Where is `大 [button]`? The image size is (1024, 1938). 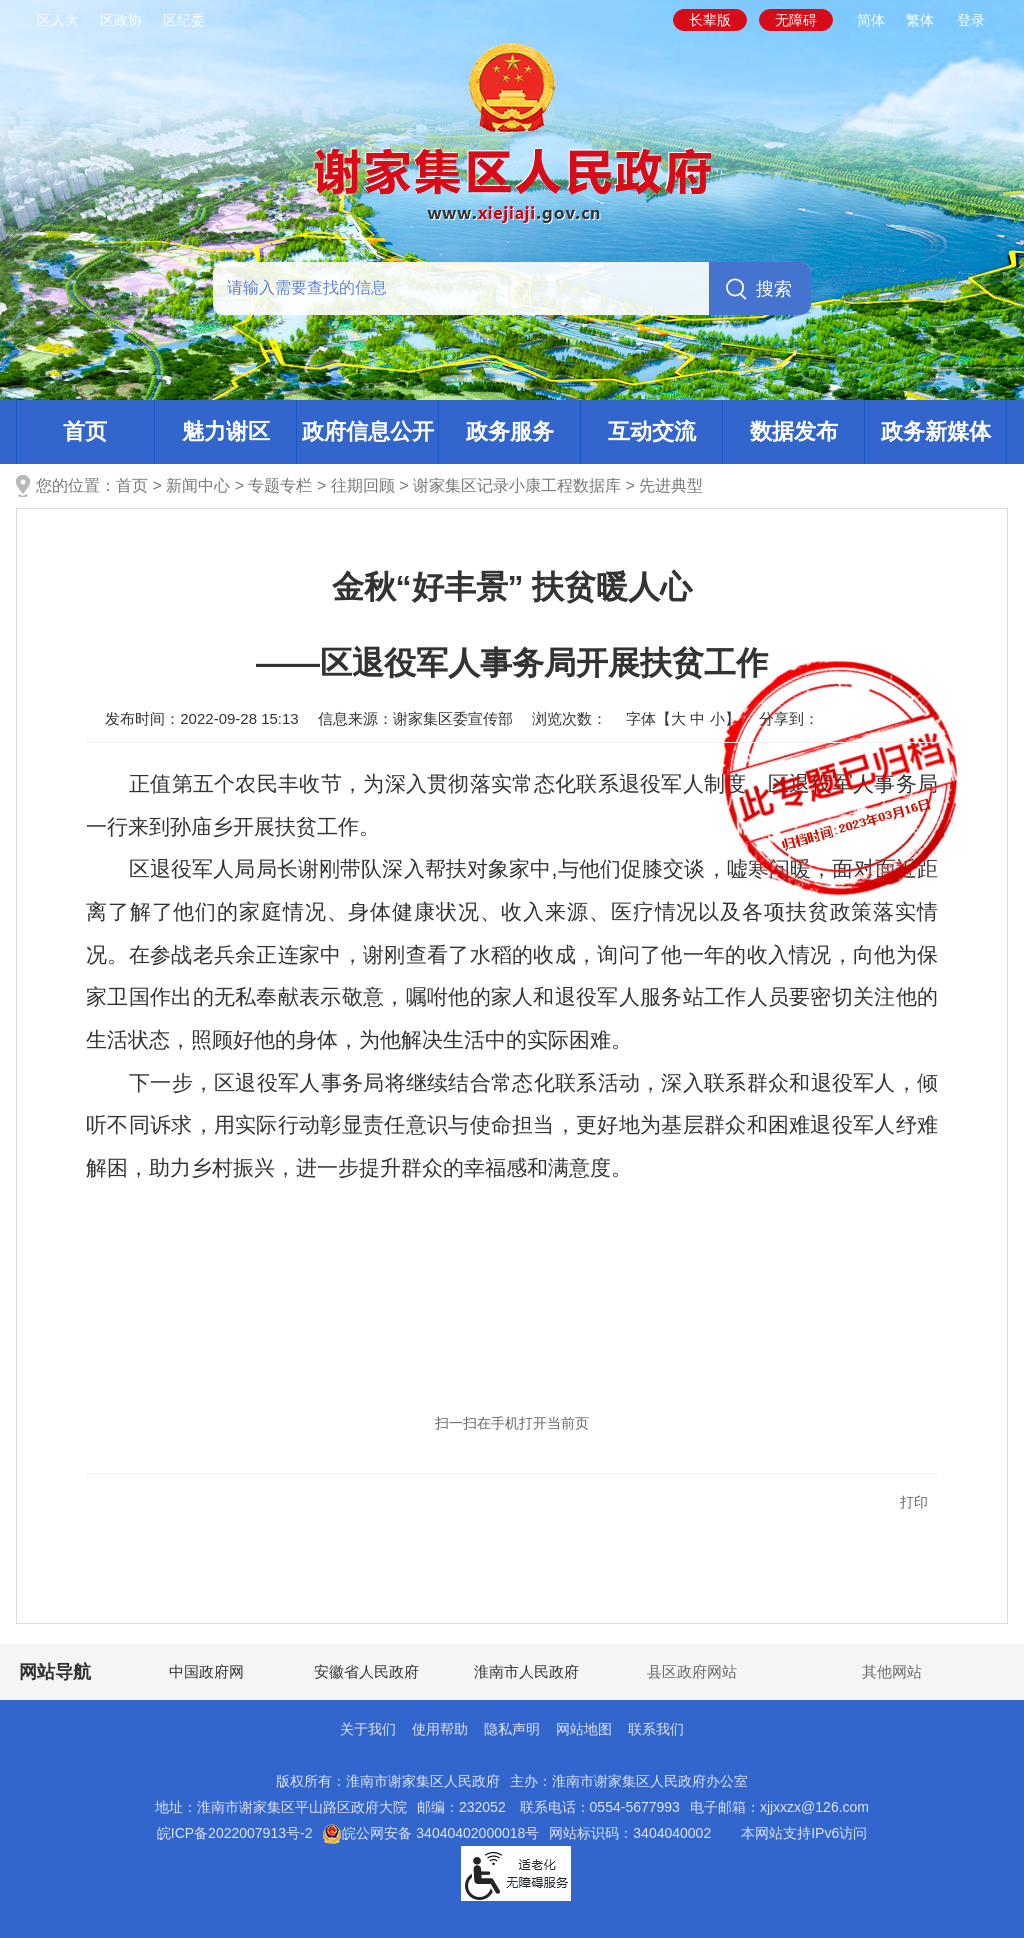
大 [button] is located at coordinates (678, 718).